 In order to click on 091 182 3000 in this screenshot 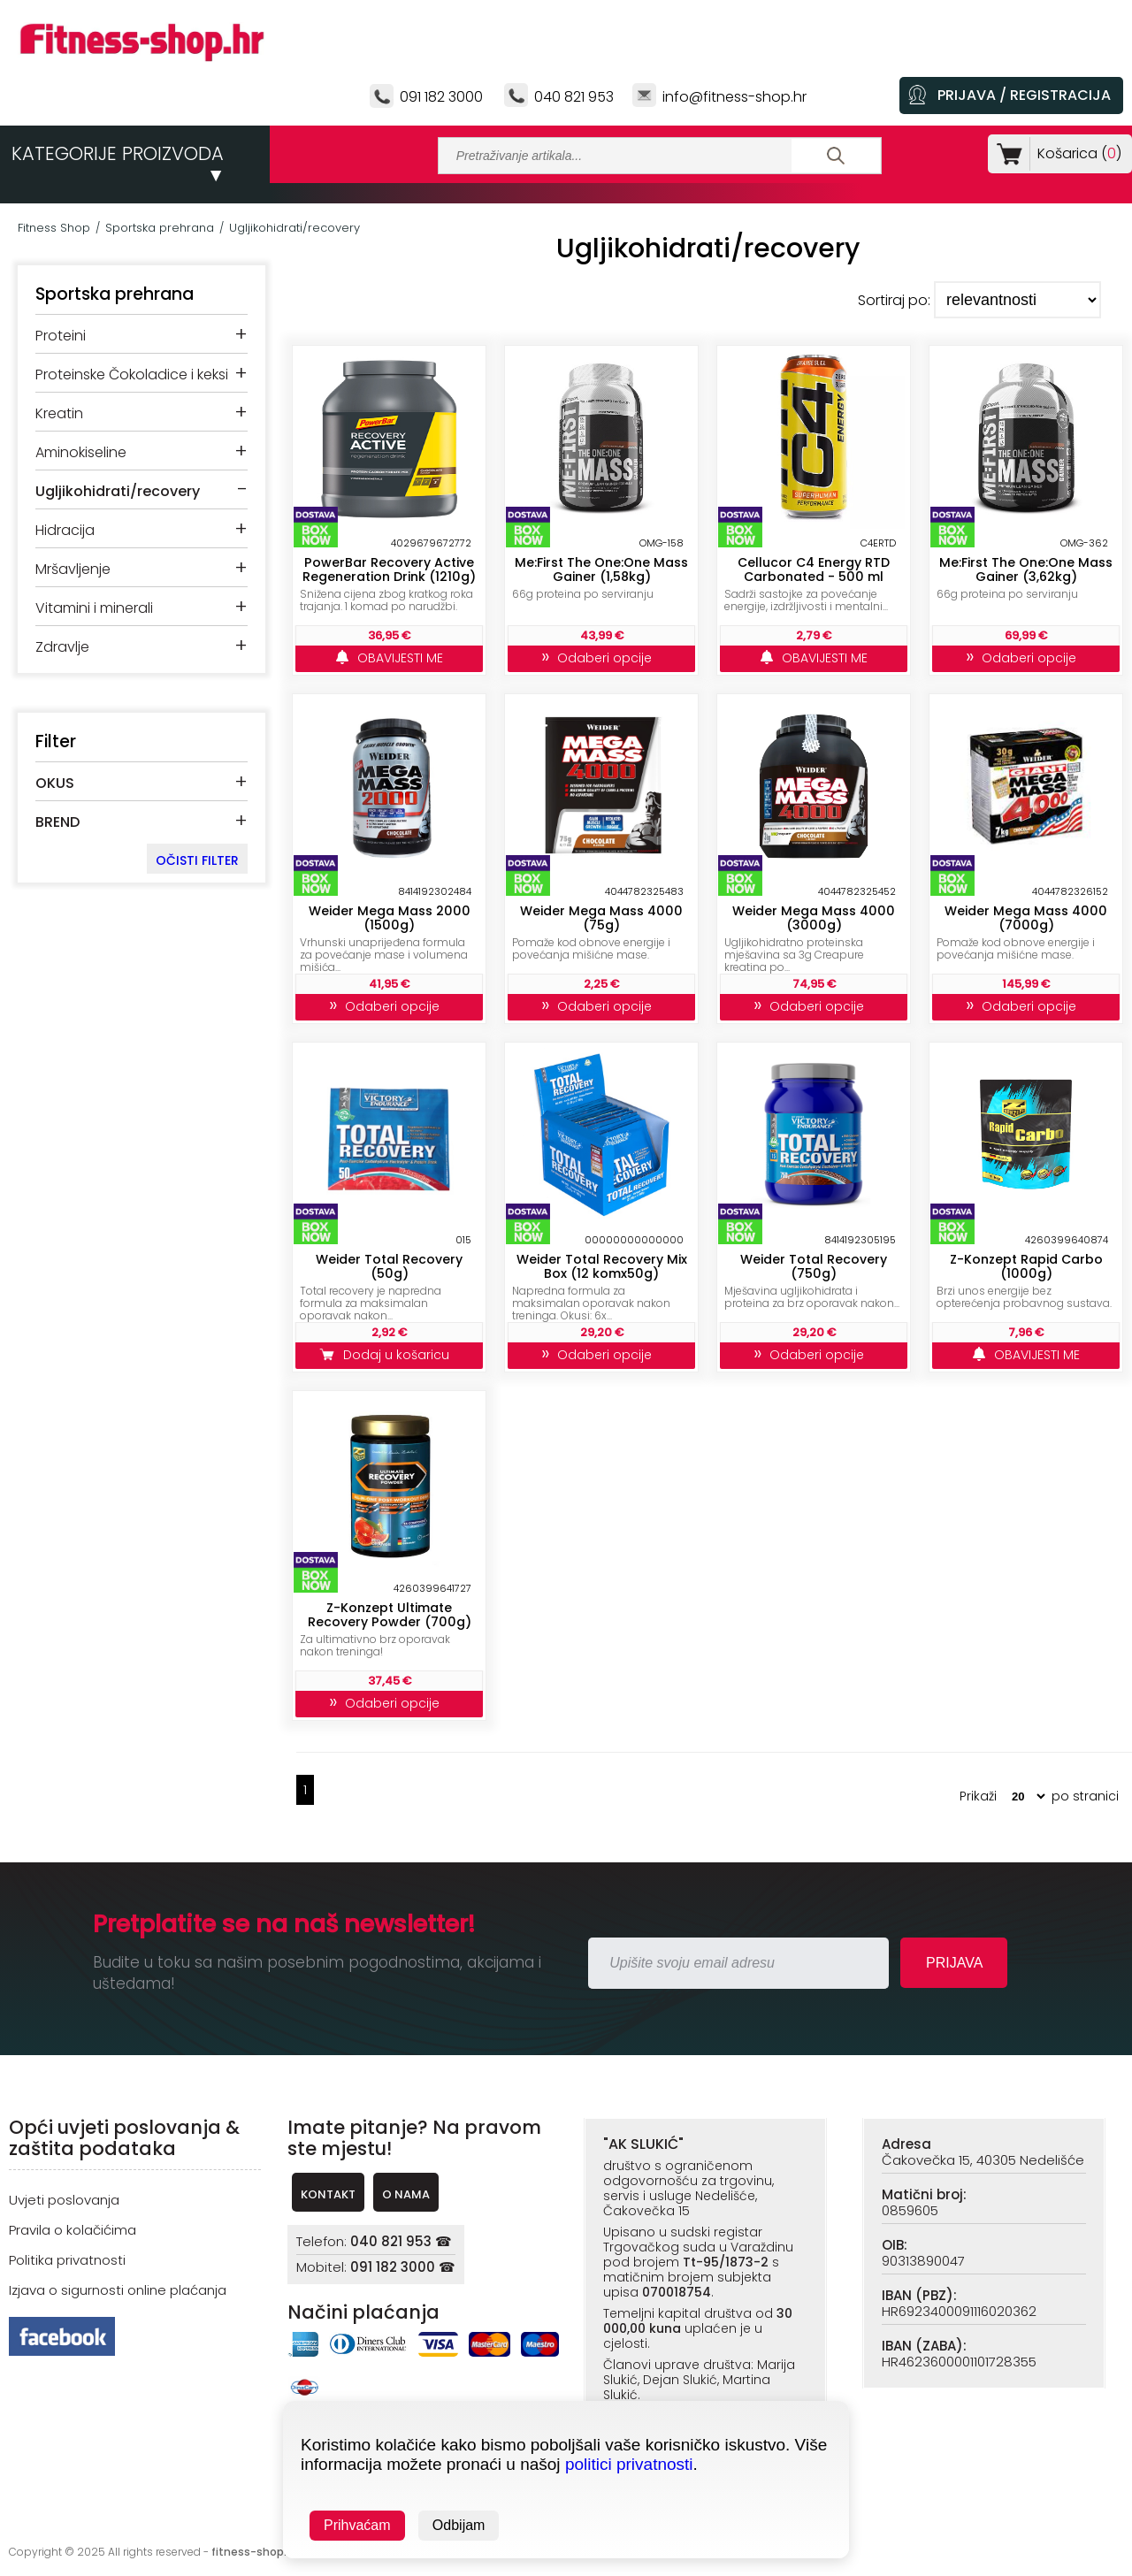, I will do `click(441, 97)`.